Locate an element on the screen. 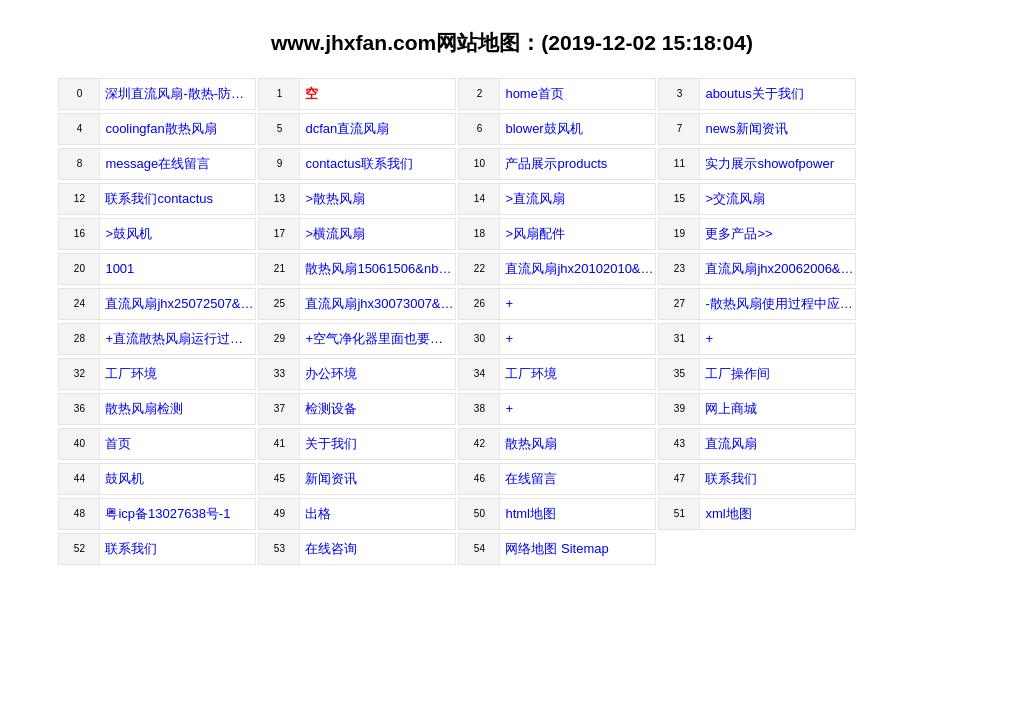 This screenshot has height=720, width=1024. html地图 is located at coordinates (530, 513).